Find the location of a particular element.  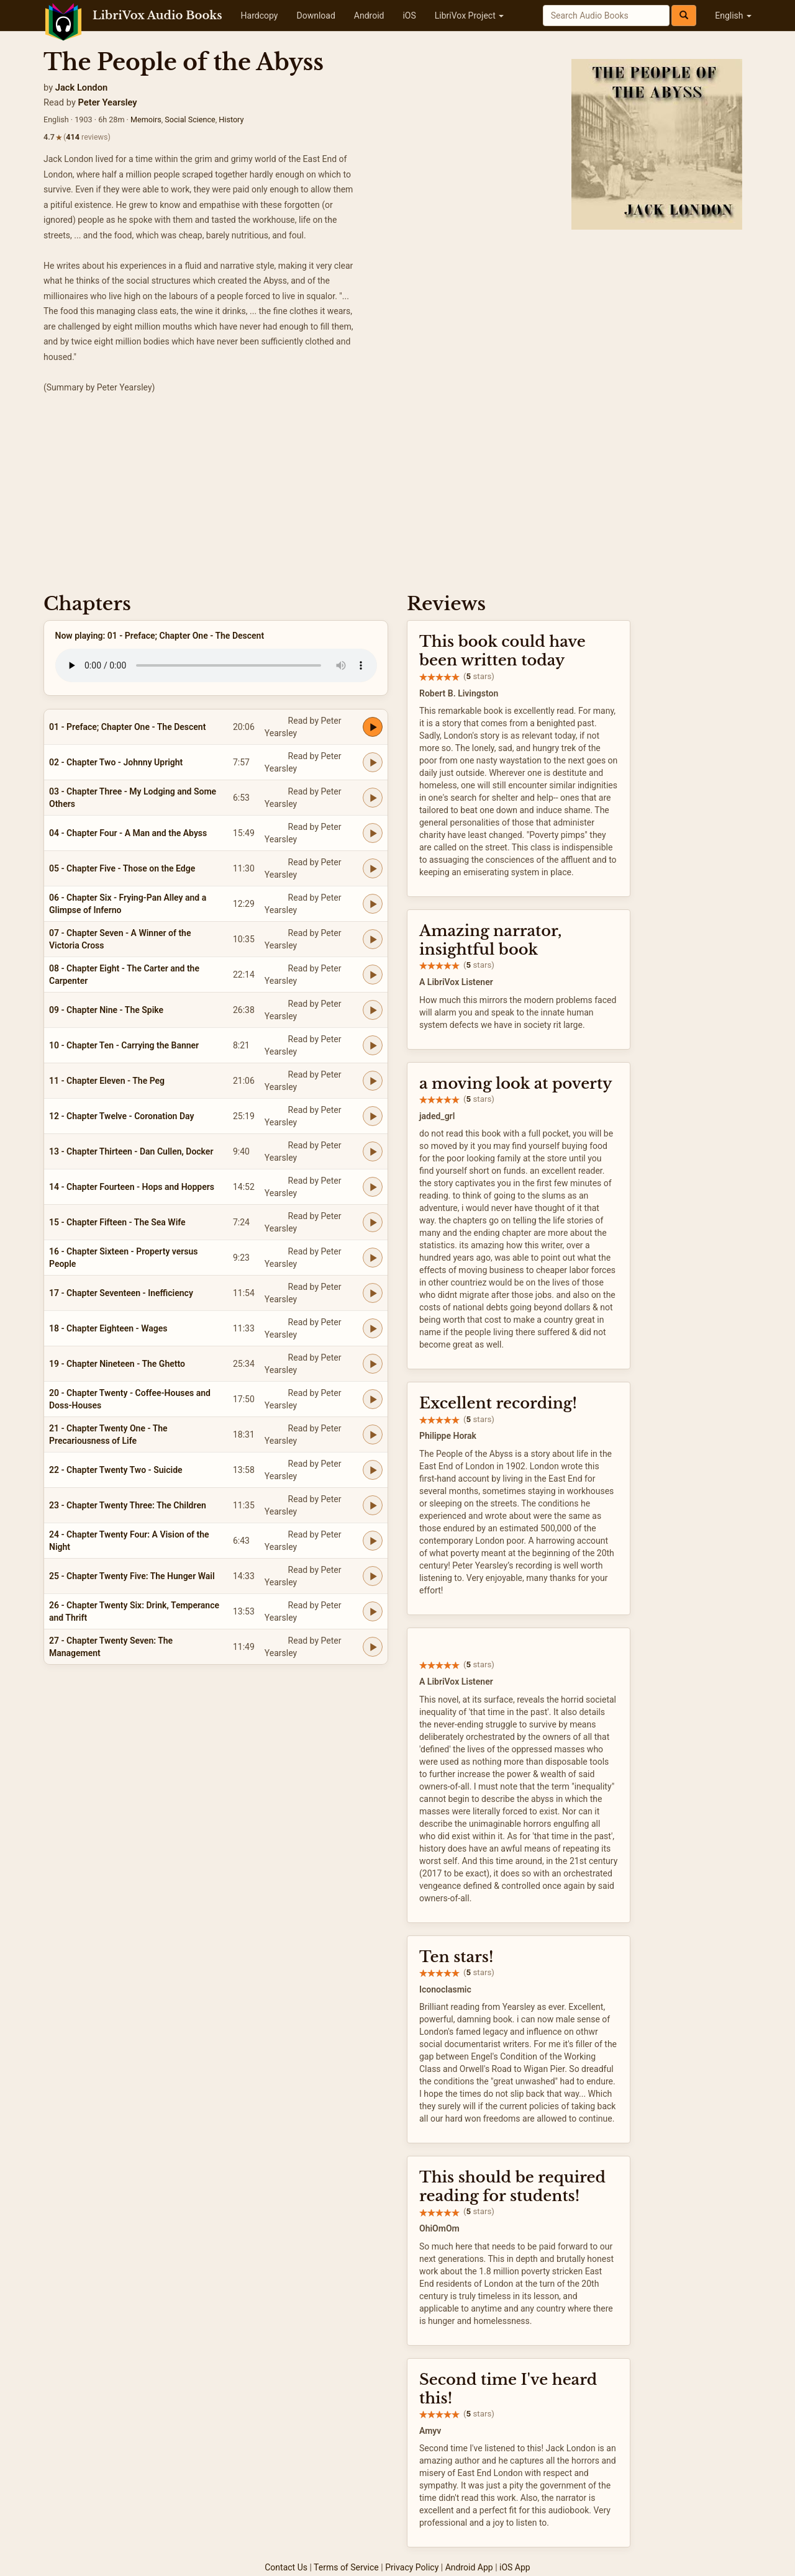

[Play 01 - Preface; Chapter One - The Descent] is located at coordinates (373, 727).